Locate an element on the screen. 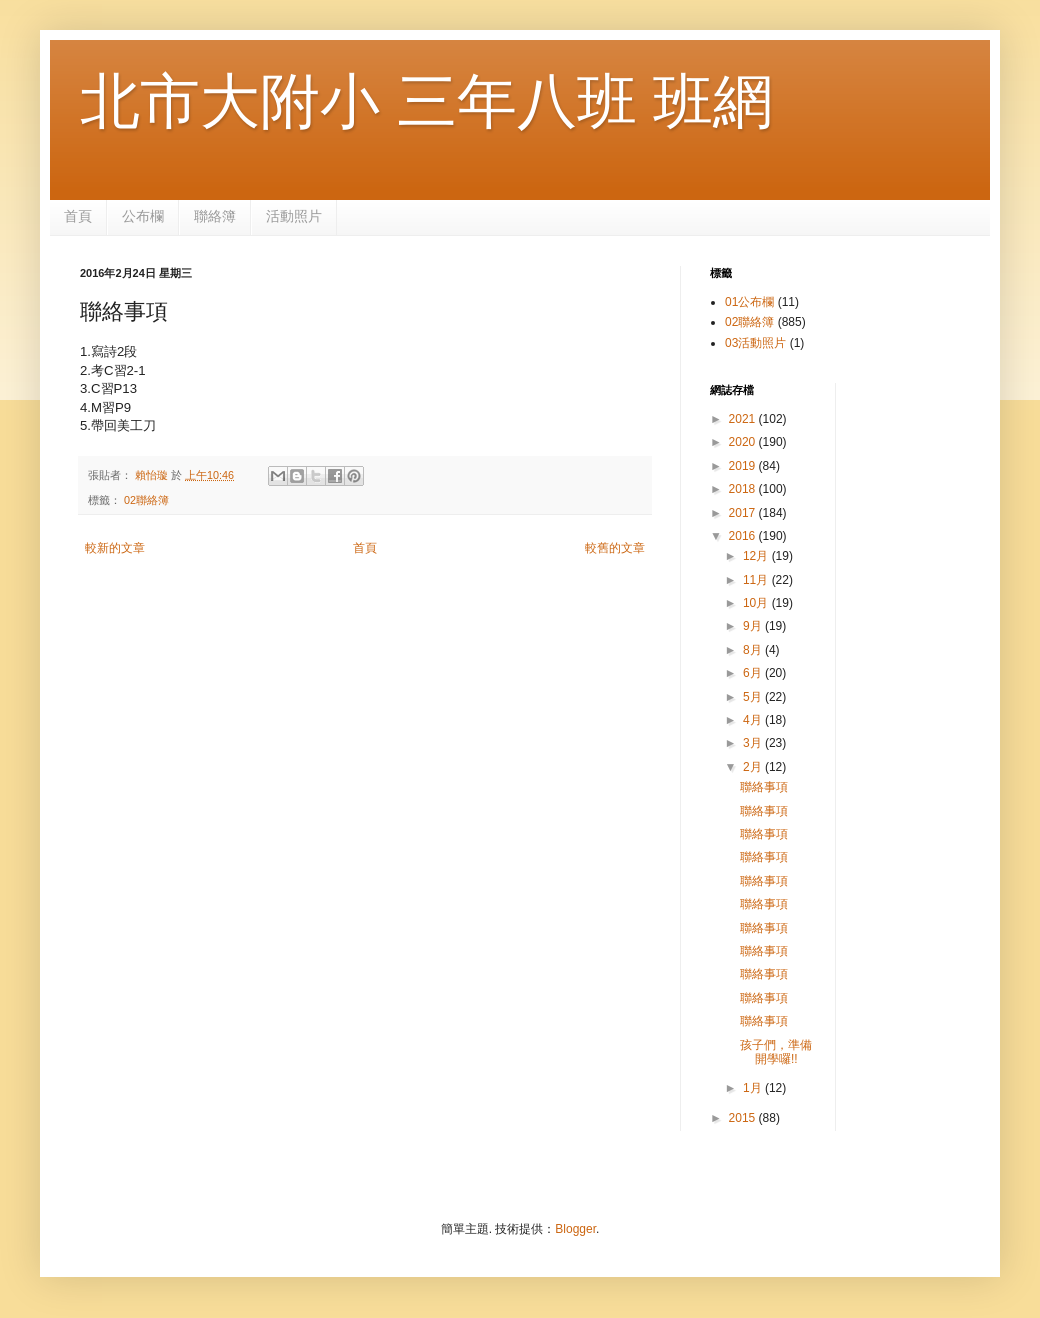  4月 is located at coordinates (754, 720).